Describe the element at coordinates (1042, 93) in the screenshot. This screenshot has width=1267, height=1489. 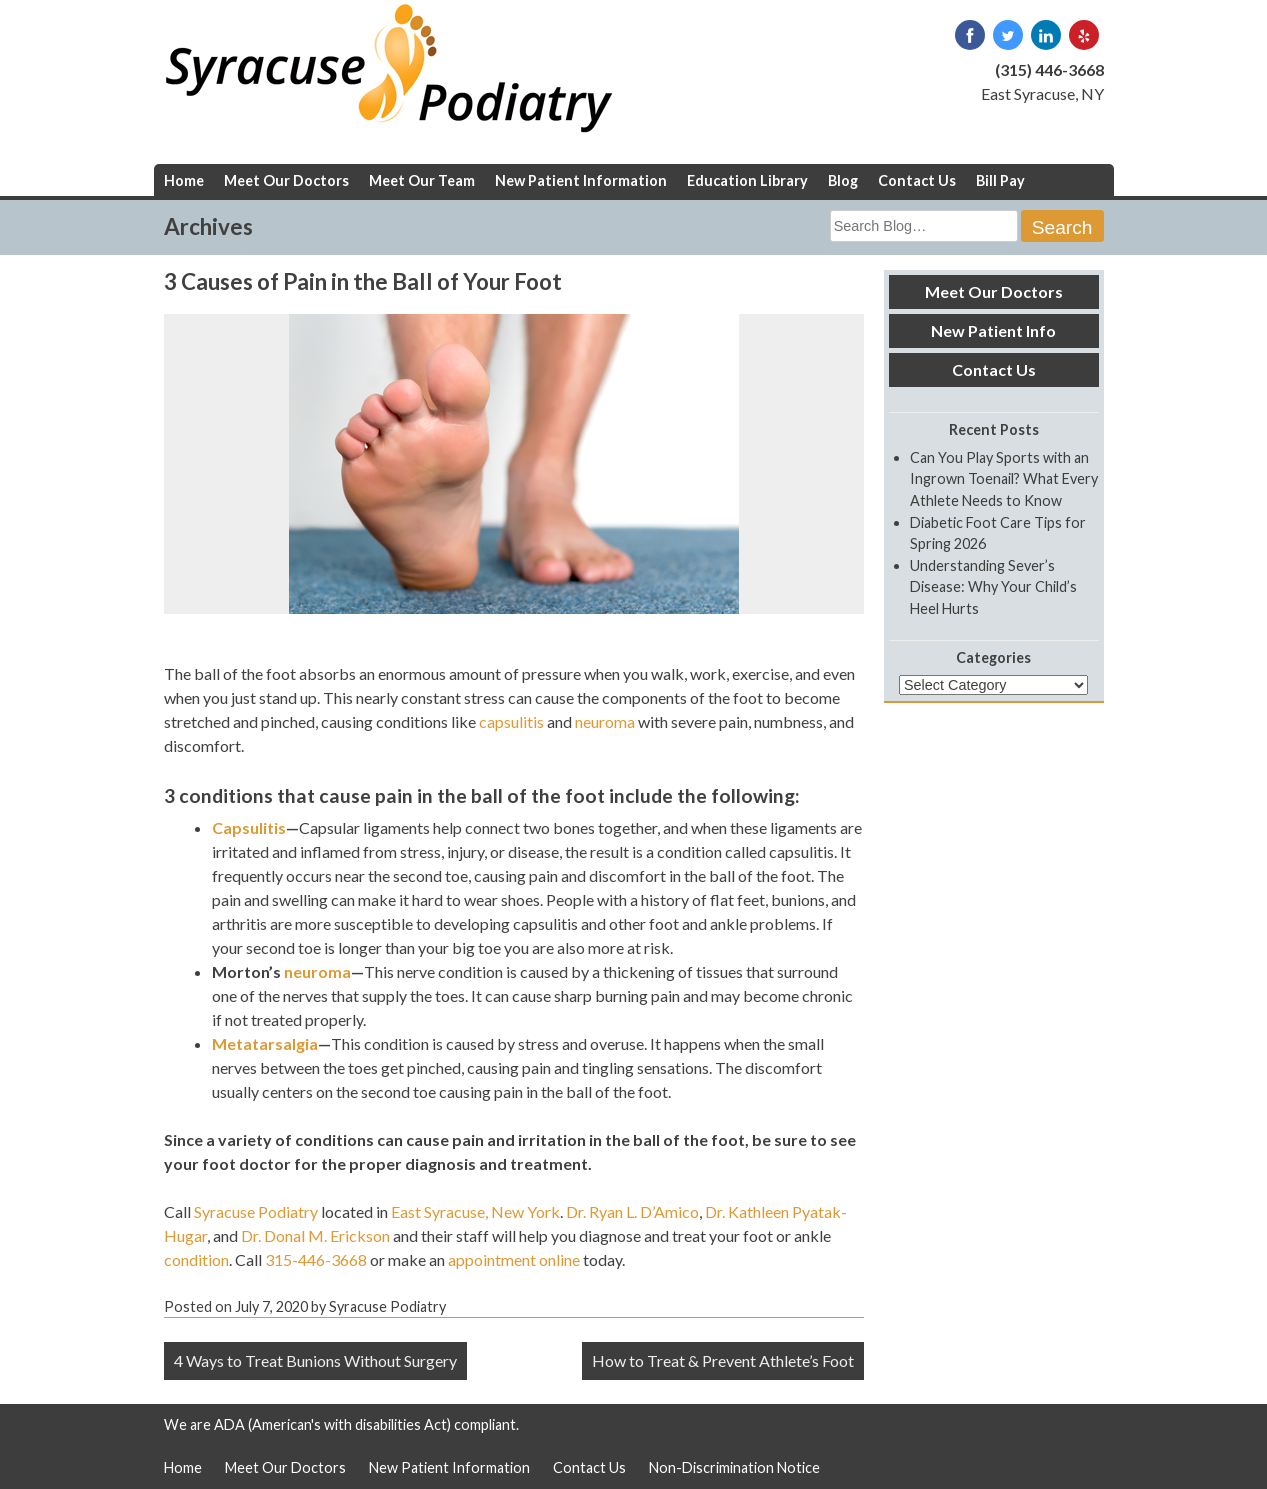
I see `East Syracuse, NY` at that location.